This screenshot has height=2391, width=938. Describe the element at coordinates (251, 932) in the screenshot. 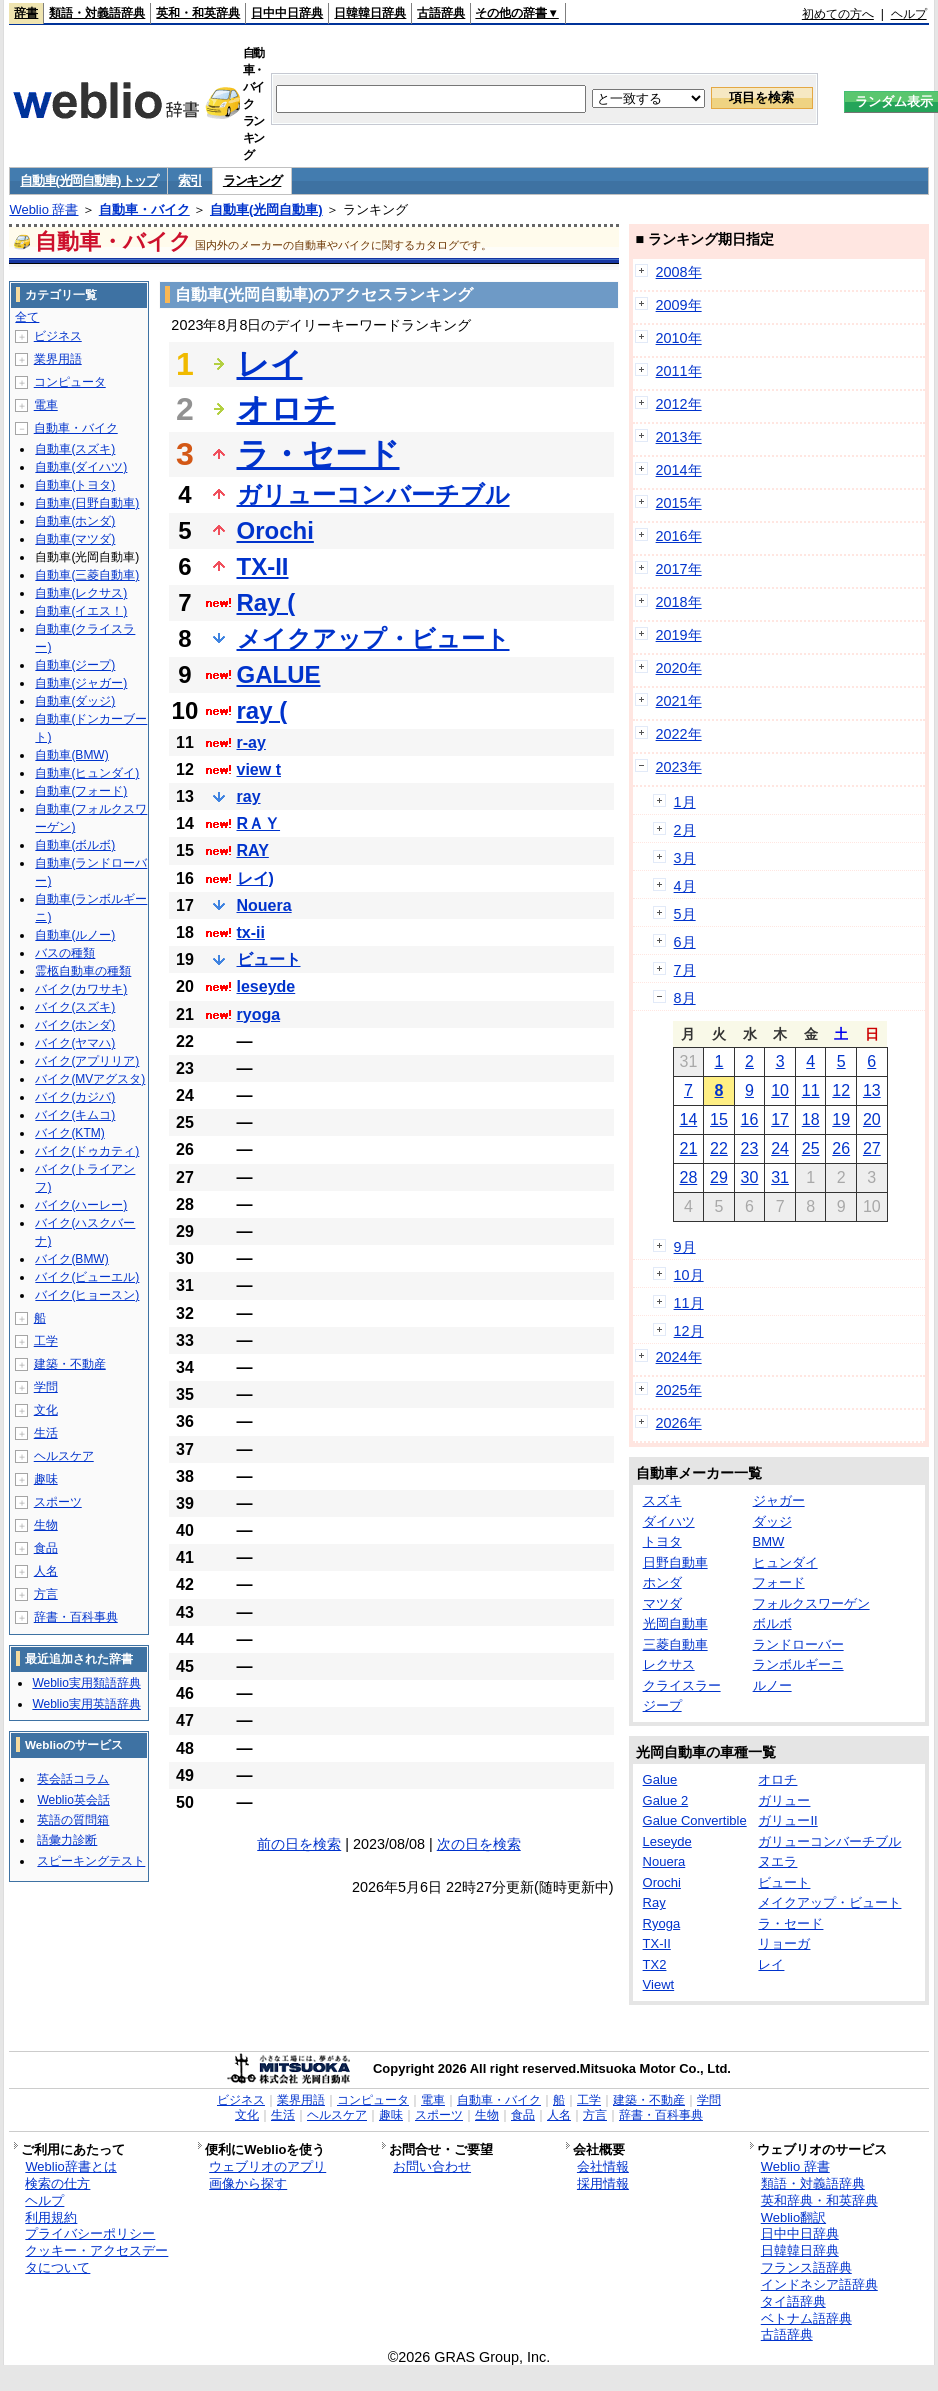

I see `tx-ii` at that location.